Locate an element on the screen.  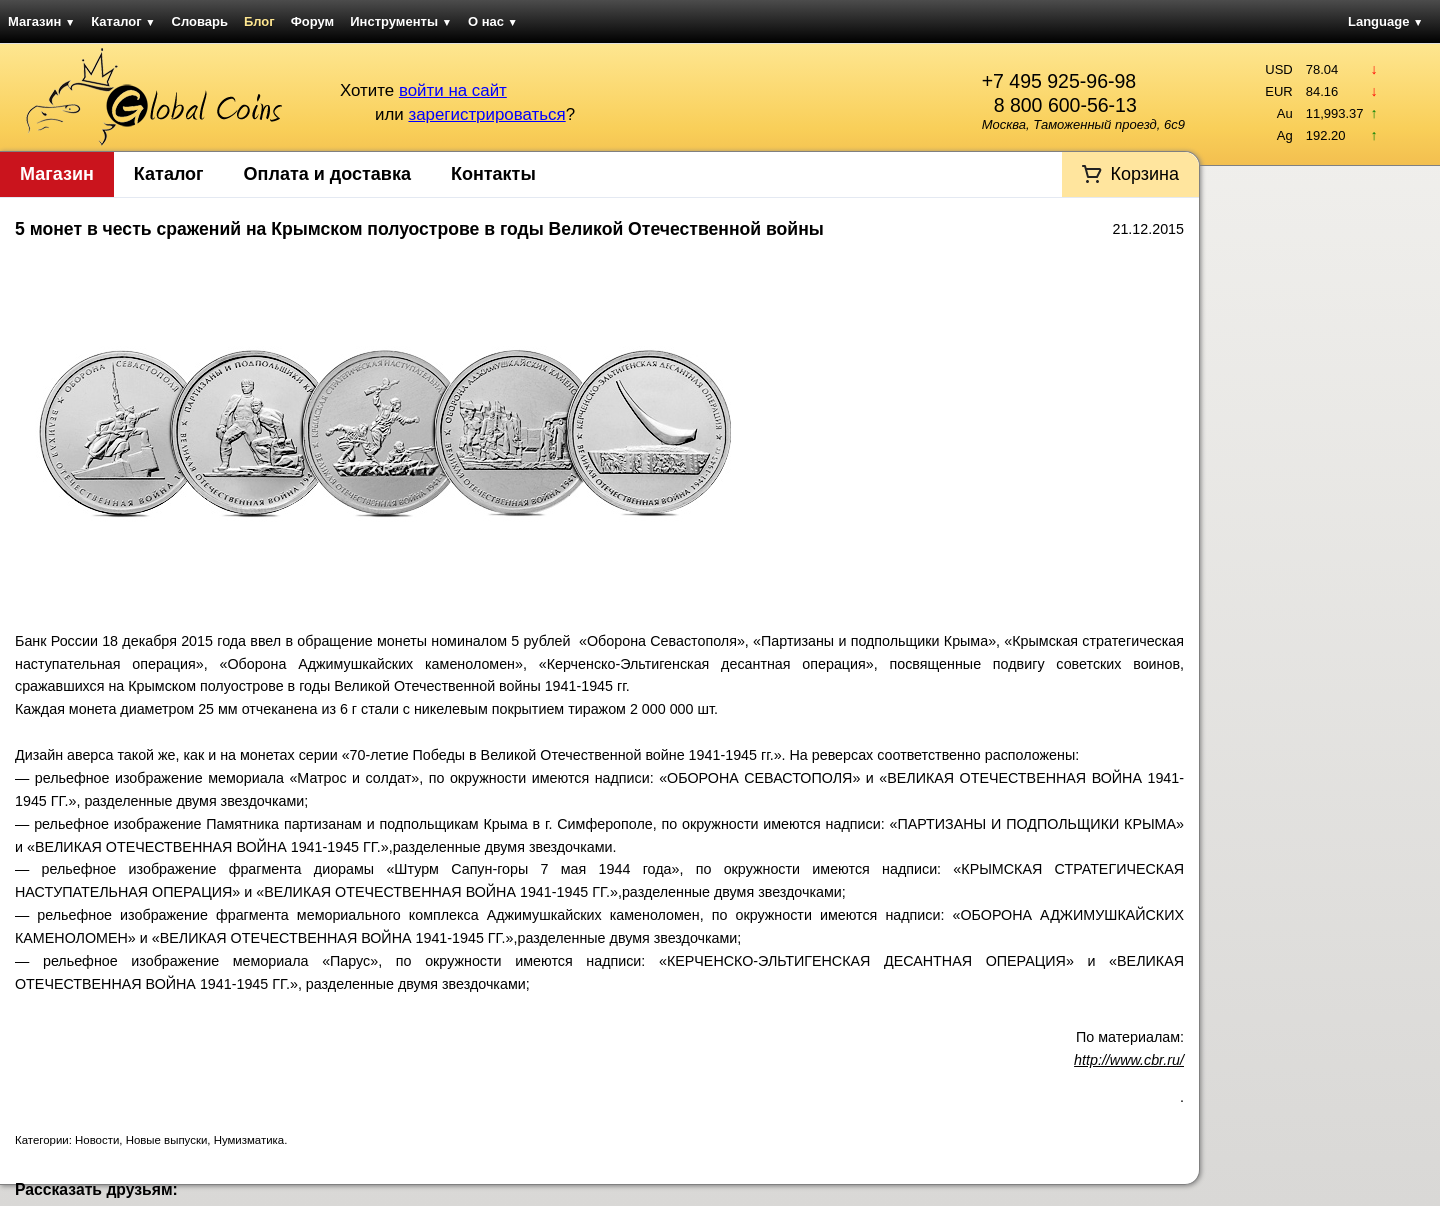
Инструменты is located at coordinates (401, 21).